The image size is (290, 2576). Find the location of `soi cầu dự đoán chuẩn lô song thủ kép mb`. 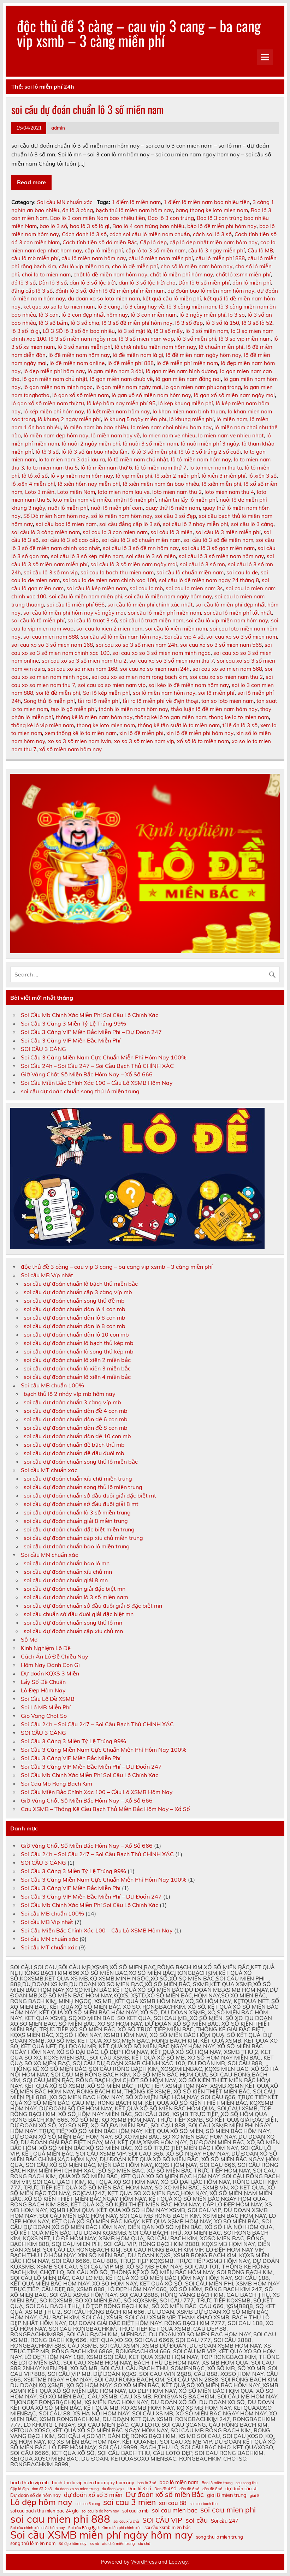

soi cầu dự đoán chuẩn lô song thủ kép mb is located at coordinates (79, 1351).